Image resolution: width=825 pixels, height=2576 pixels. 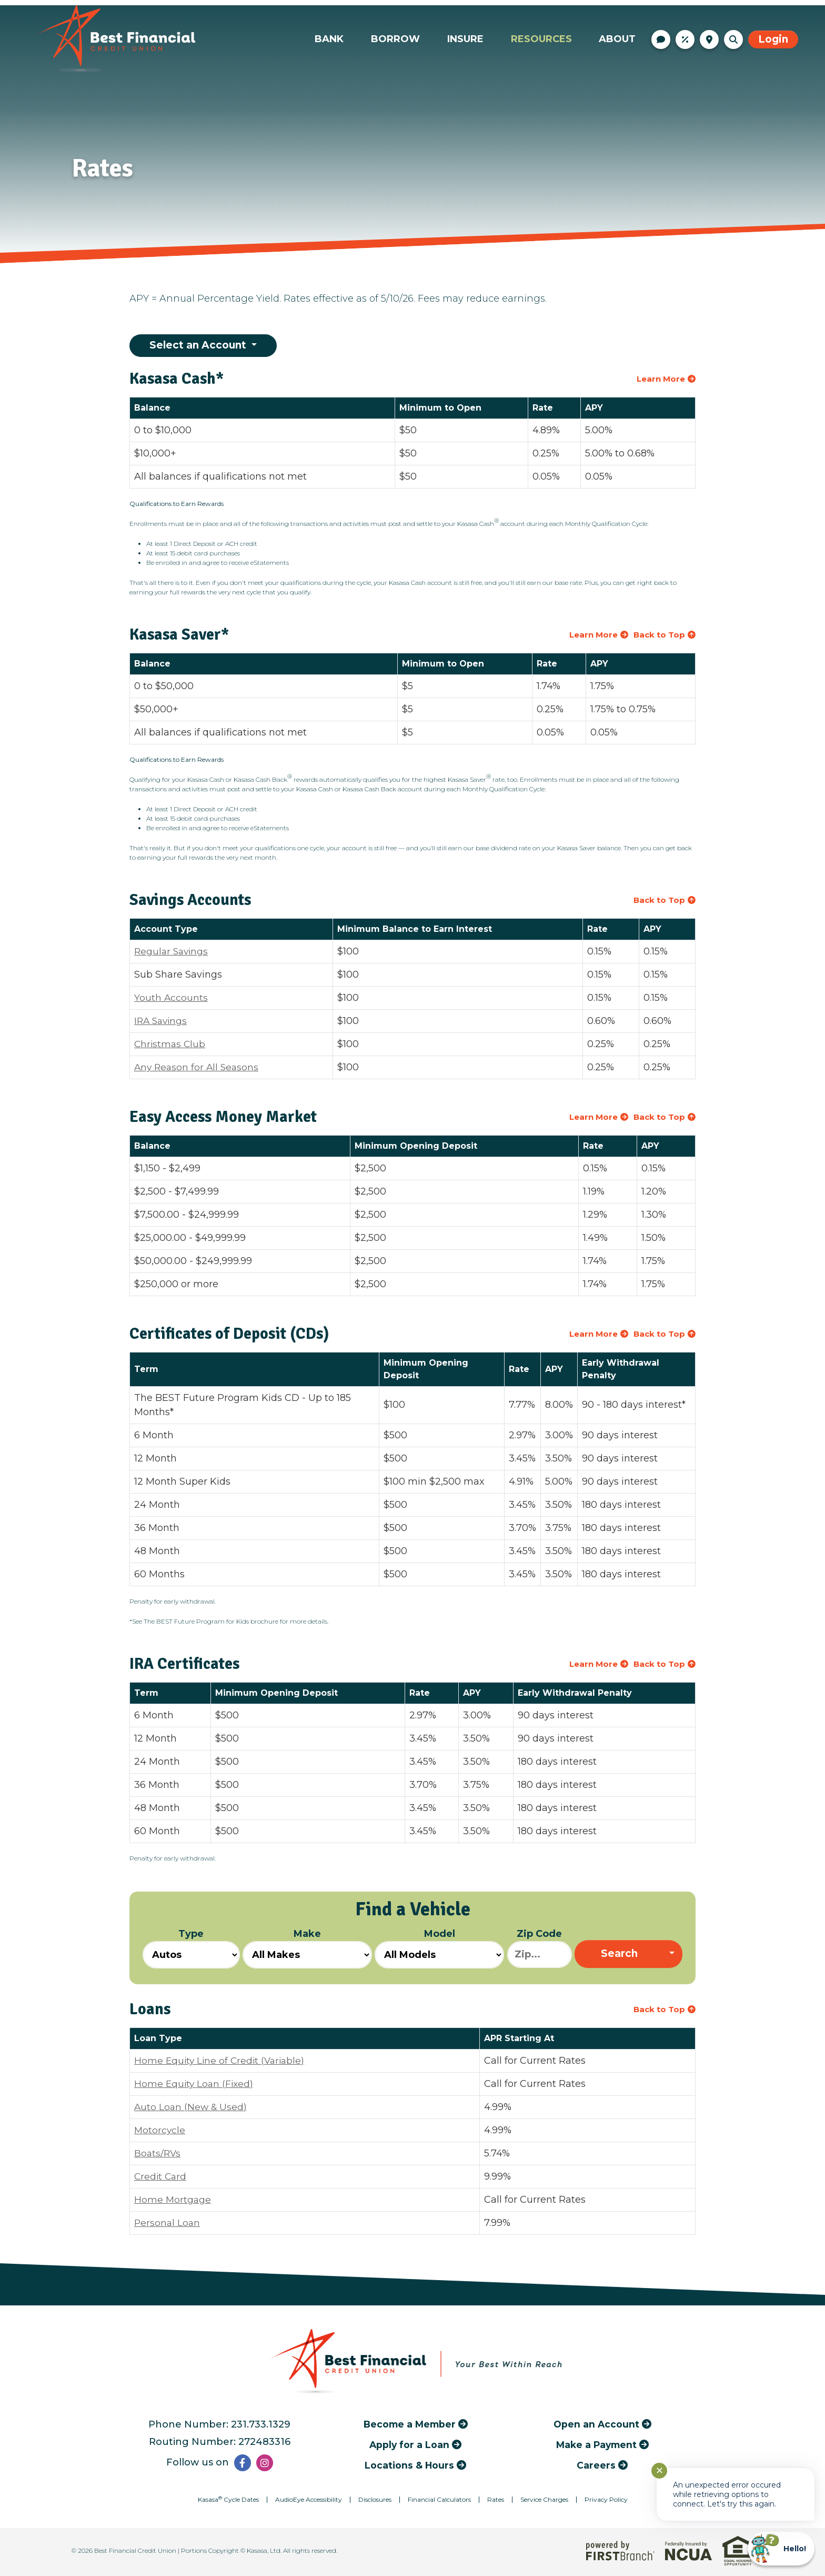 What do you see at coordinates (172, 951) in the screenshot?
I see `Regular Savings` at bounding box center [172, 951].